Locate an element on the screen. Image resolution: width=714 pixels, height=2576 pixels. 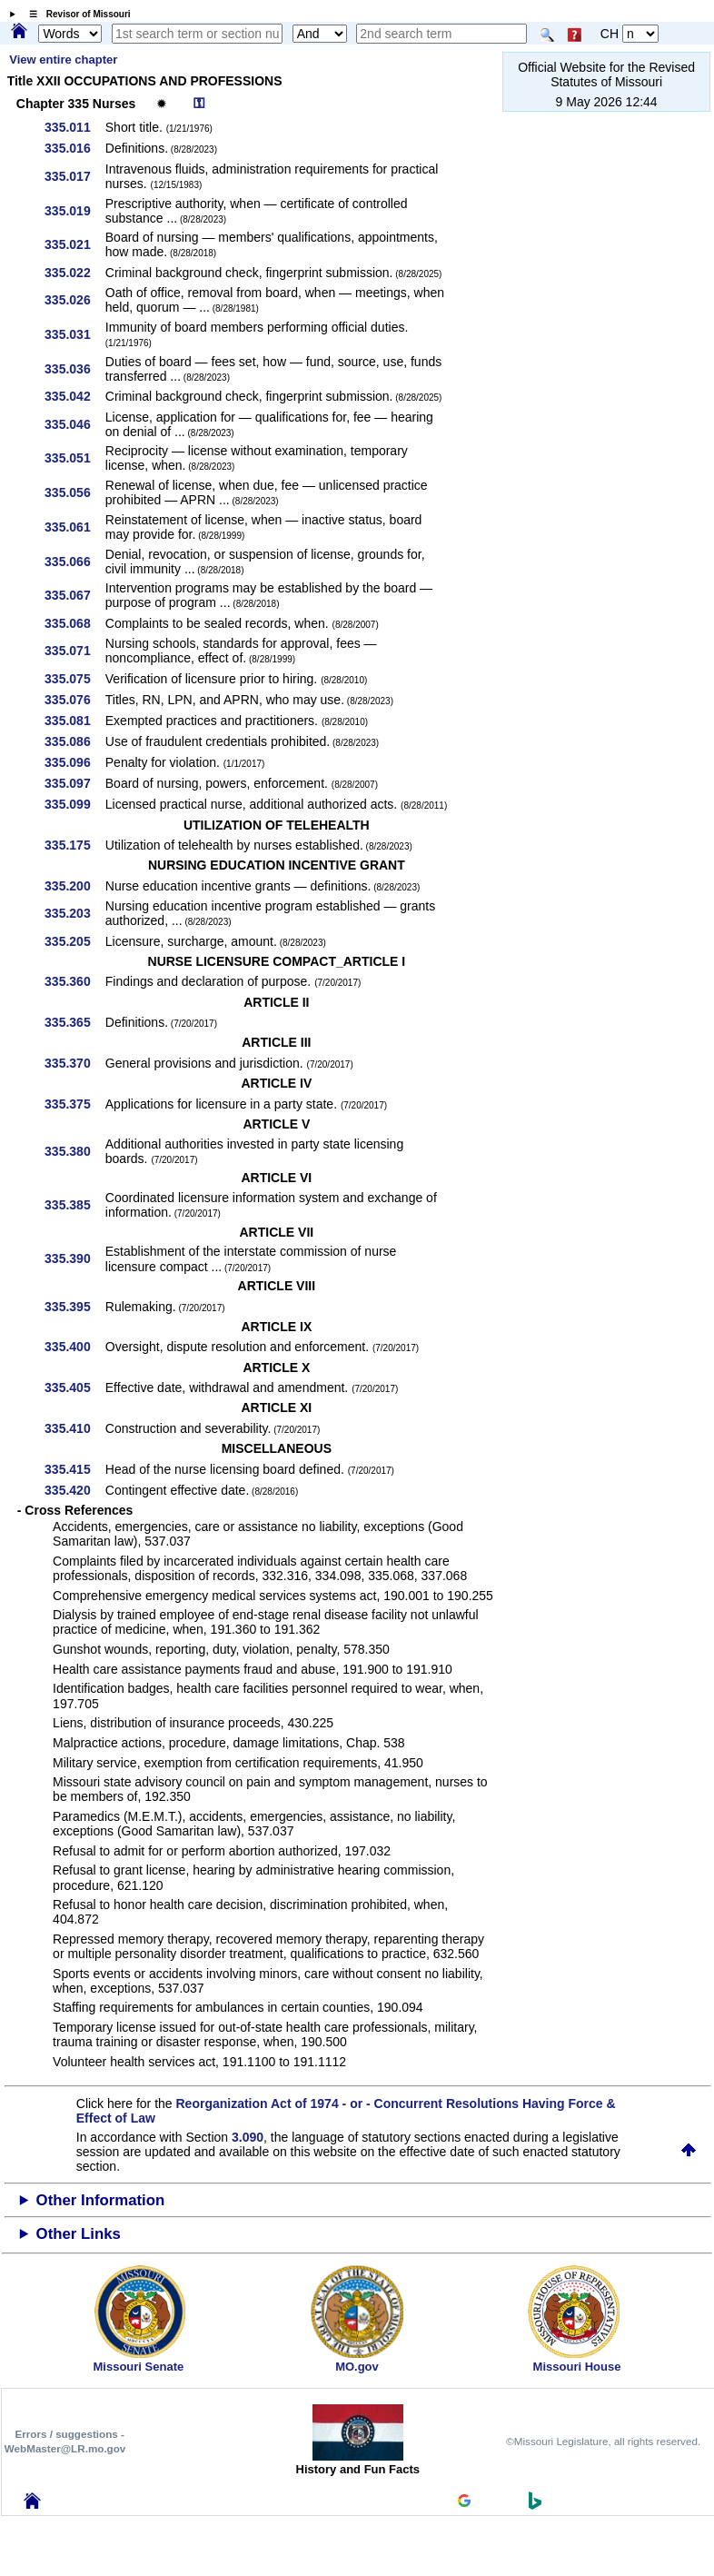
335.046 is located at coordinates (74, 424).